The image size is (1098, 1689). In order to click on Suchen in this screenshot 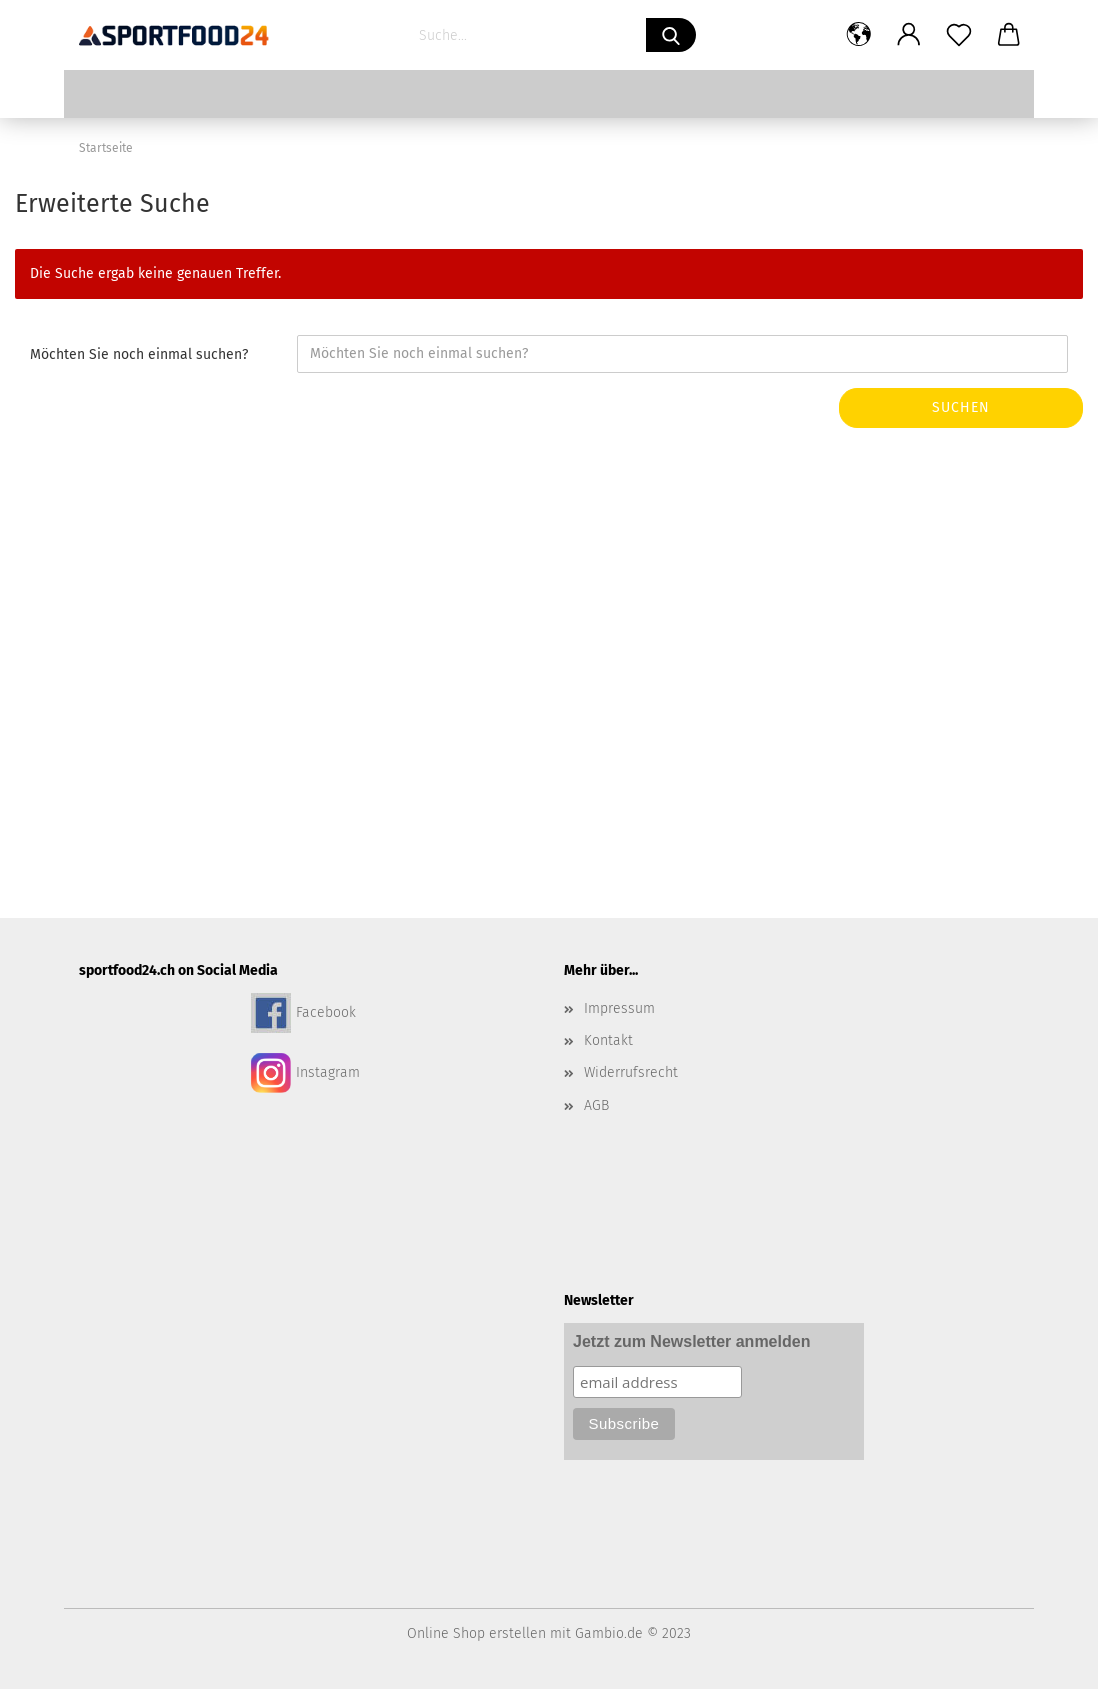, I will do `click(961, 407)`.